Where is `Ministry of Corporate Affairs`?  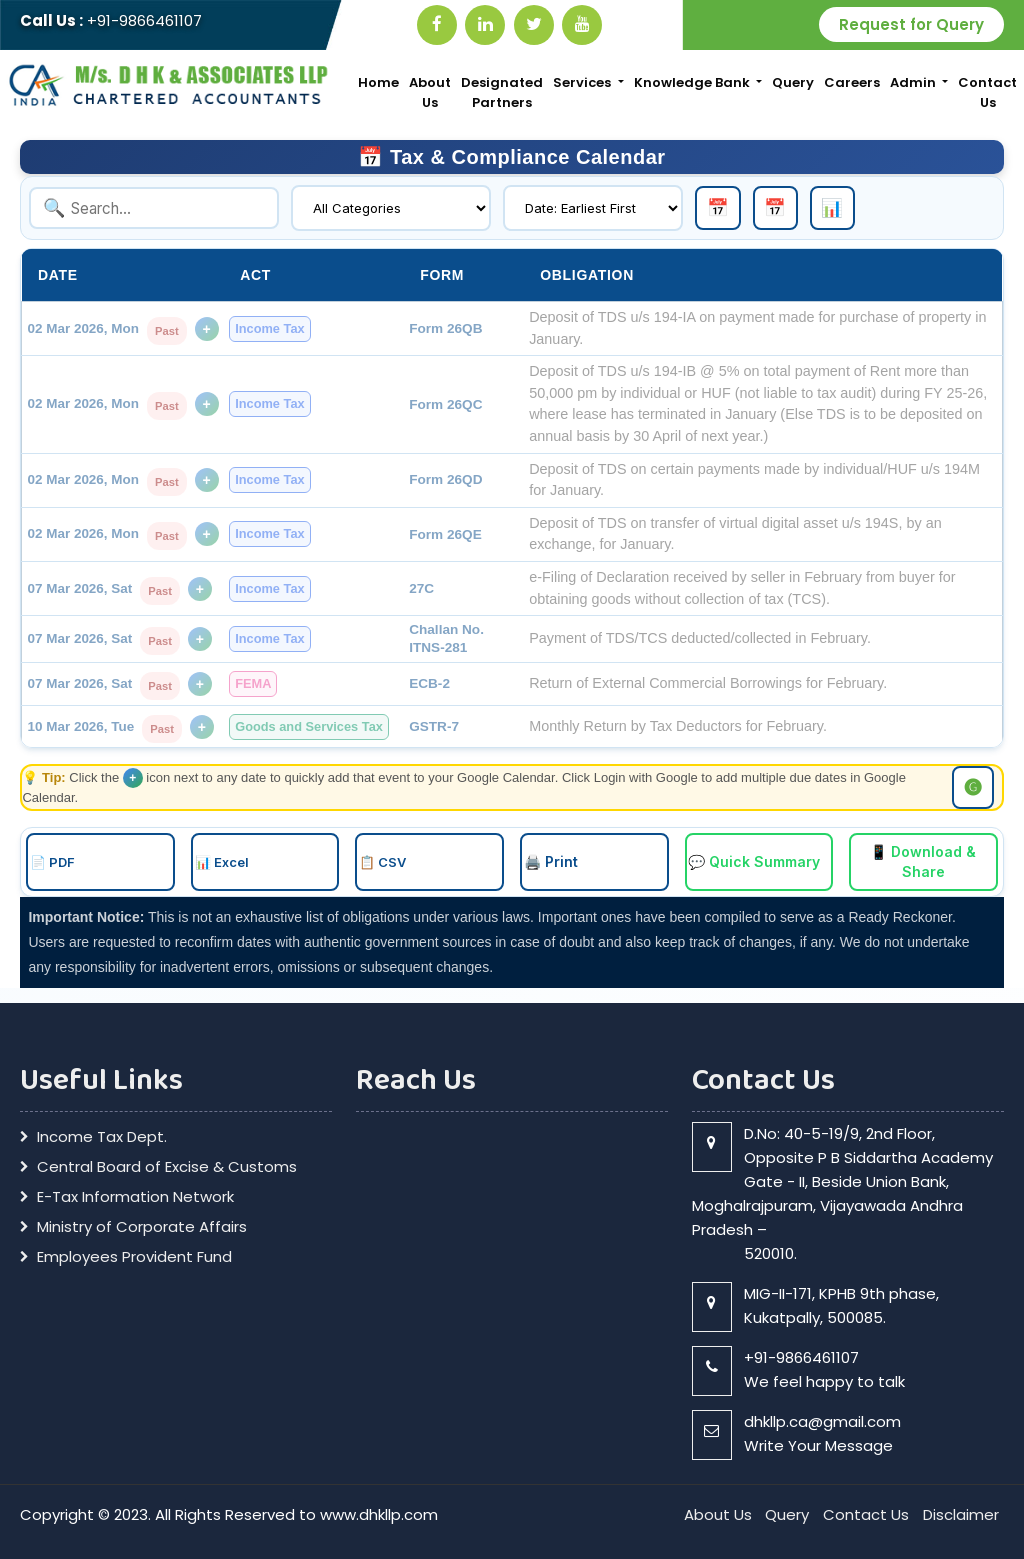 Ministry of Corporate Affairs is located at coordinates (142, 1224).